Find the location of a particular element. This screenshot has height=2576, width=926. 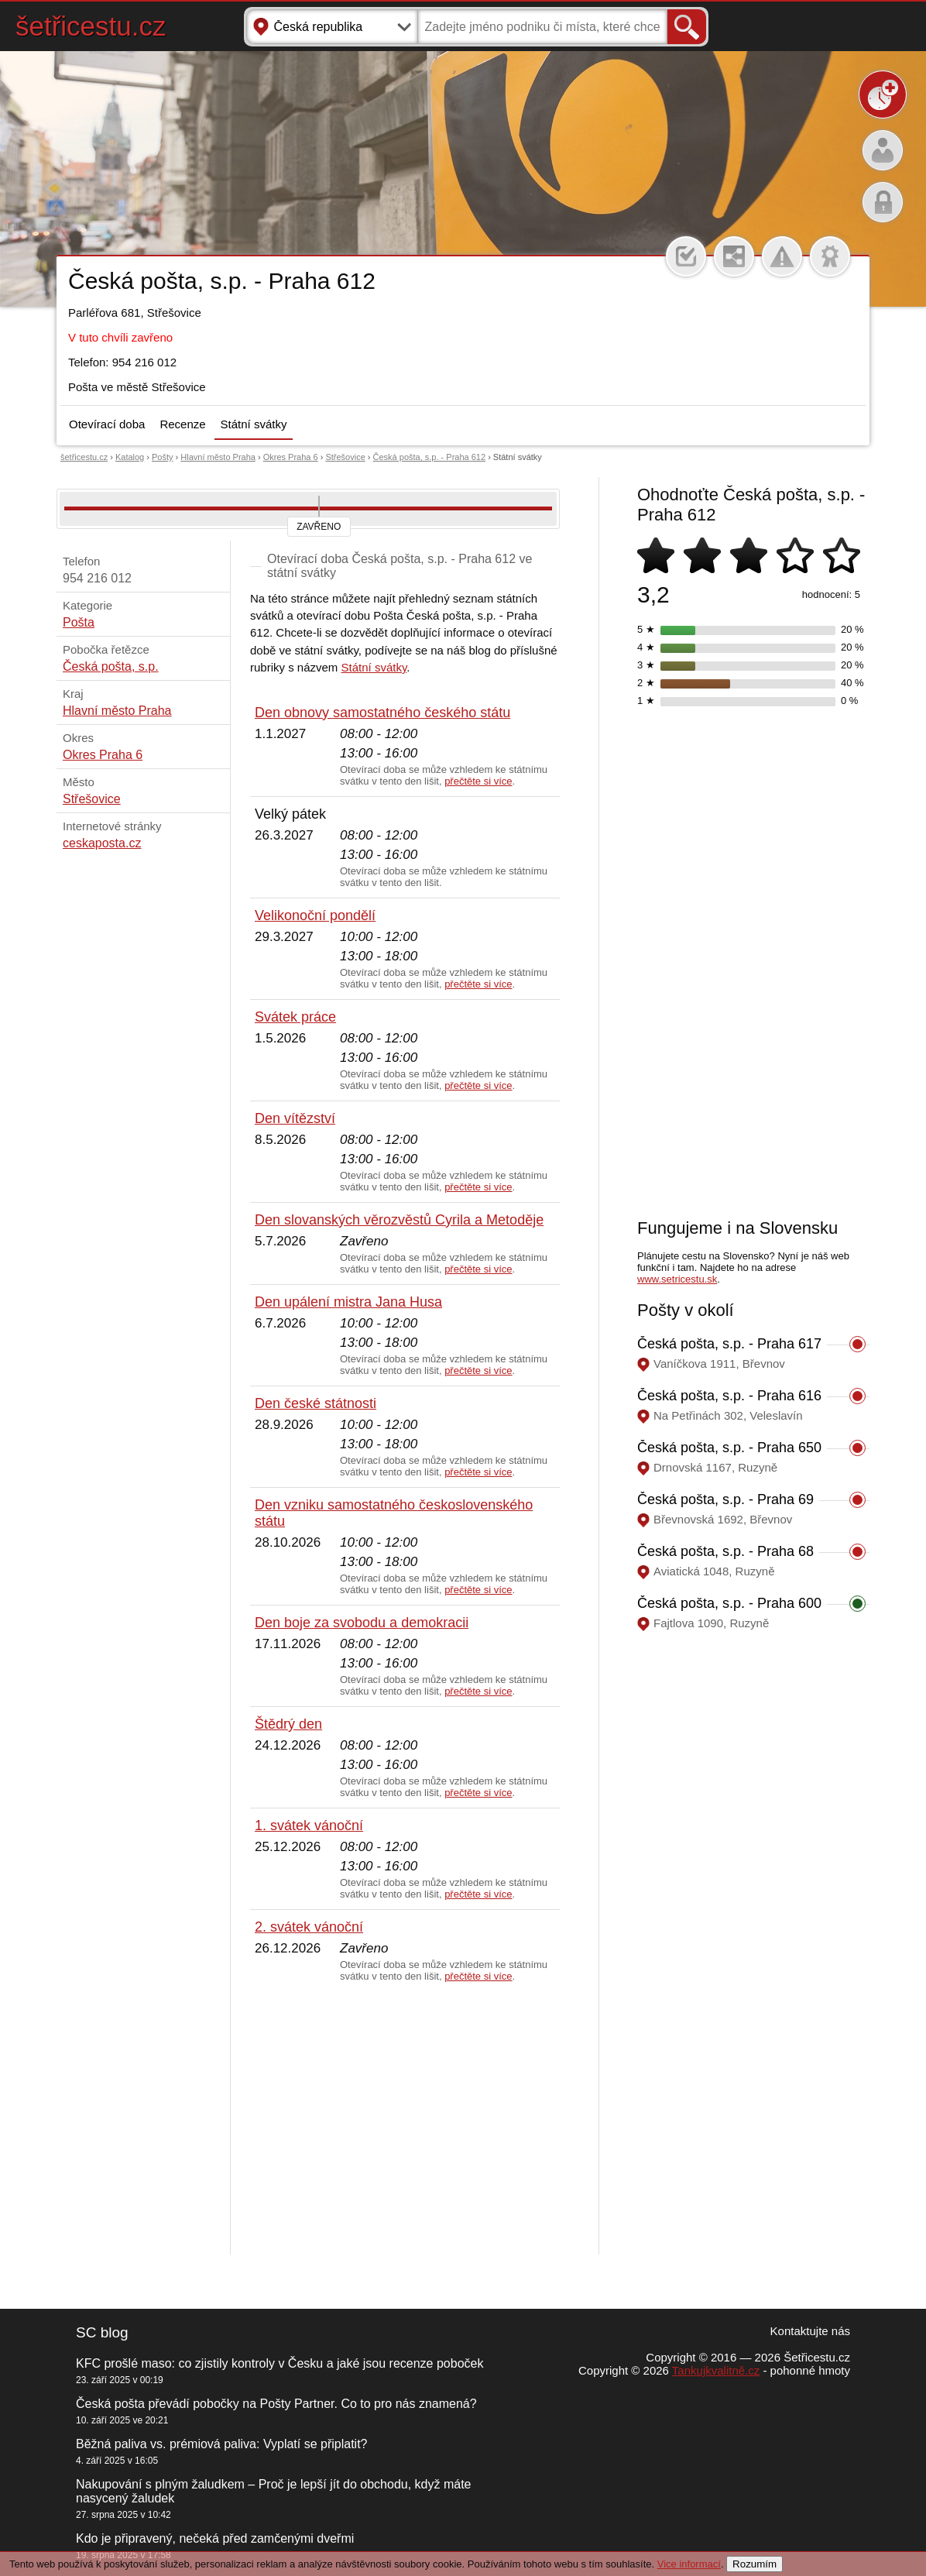

SC blog is located at coordinates (102, 2332).